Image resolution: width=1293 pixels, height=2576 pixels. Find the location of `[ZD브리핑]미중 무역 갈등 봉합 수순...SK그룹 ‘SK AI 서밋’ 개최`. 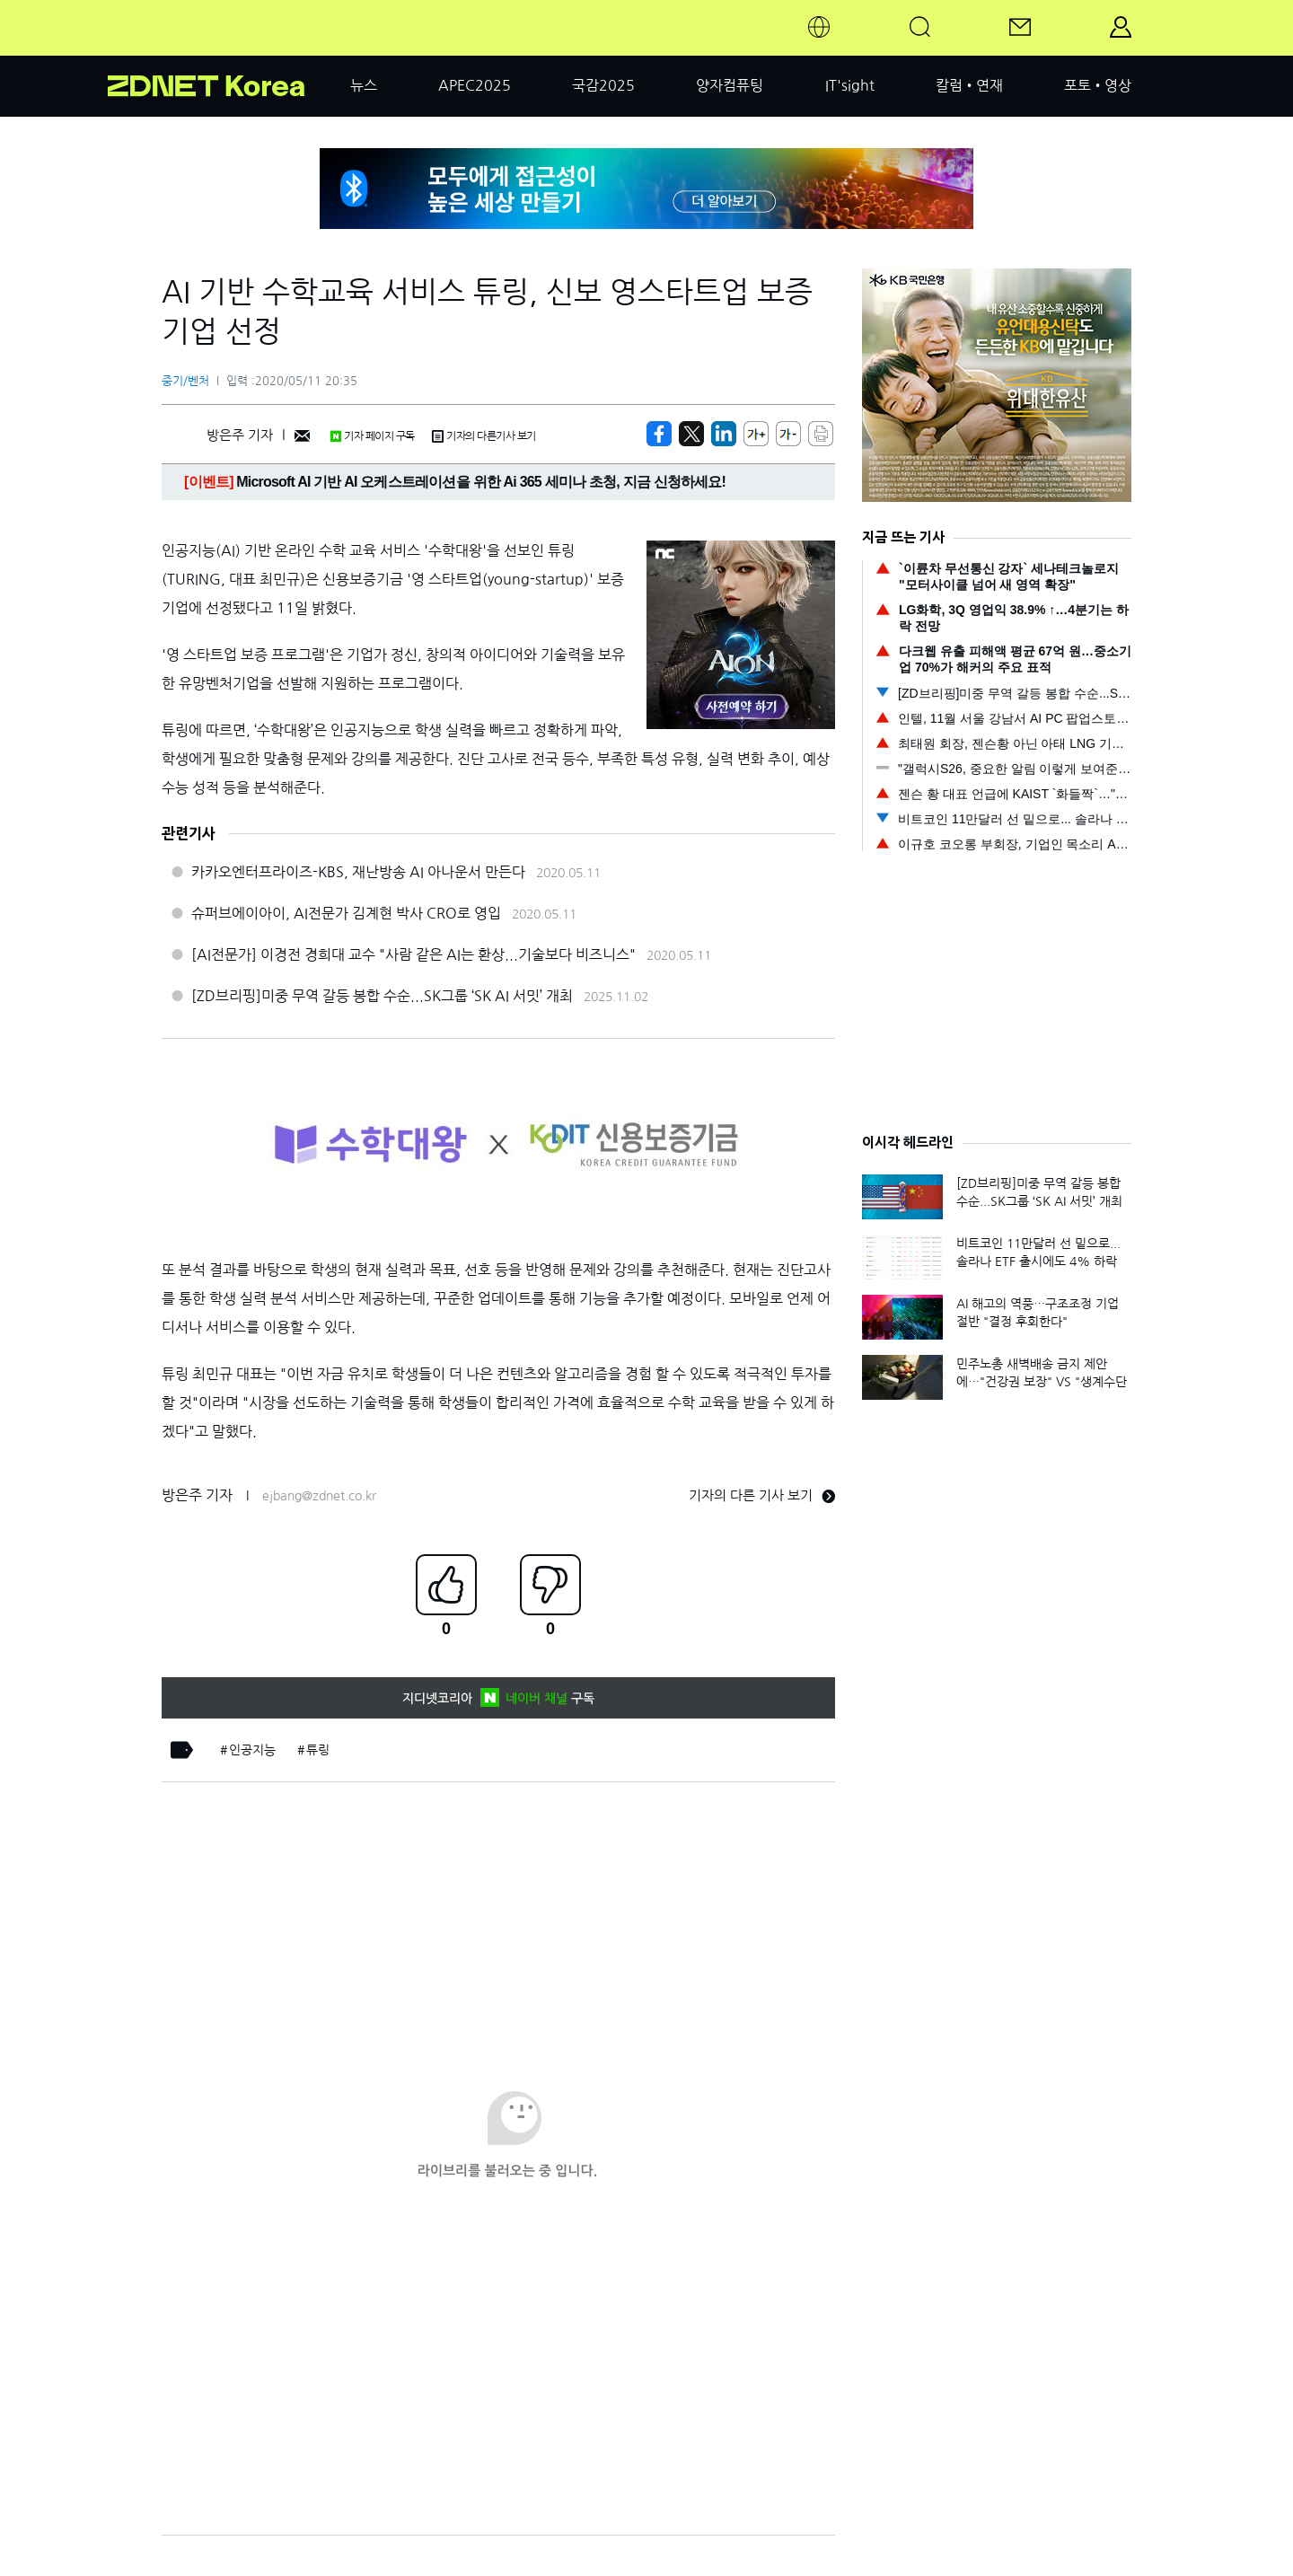

[ZD브리핑]미중 무역 갈등 봉합 수순...SK그룹 ‘SK AI 서밋’ 개최 is located at coordinates (382, 996).